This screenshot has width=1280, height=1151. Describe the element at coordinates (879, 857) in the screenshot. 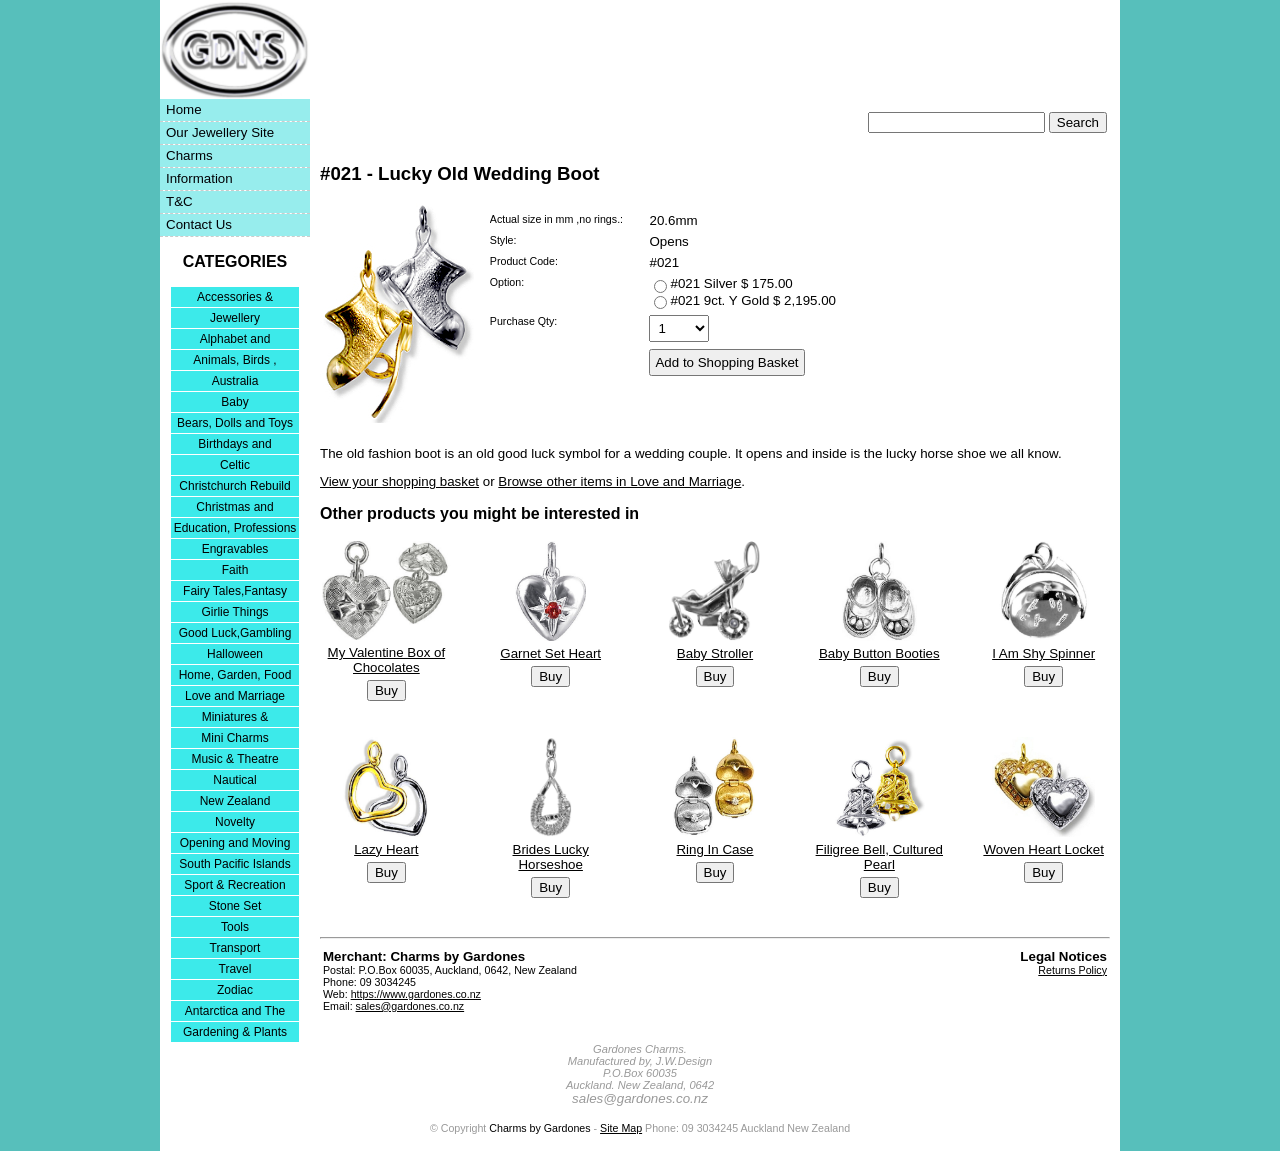

I see `Filigree Bell, Cultured Pearl` at that location.